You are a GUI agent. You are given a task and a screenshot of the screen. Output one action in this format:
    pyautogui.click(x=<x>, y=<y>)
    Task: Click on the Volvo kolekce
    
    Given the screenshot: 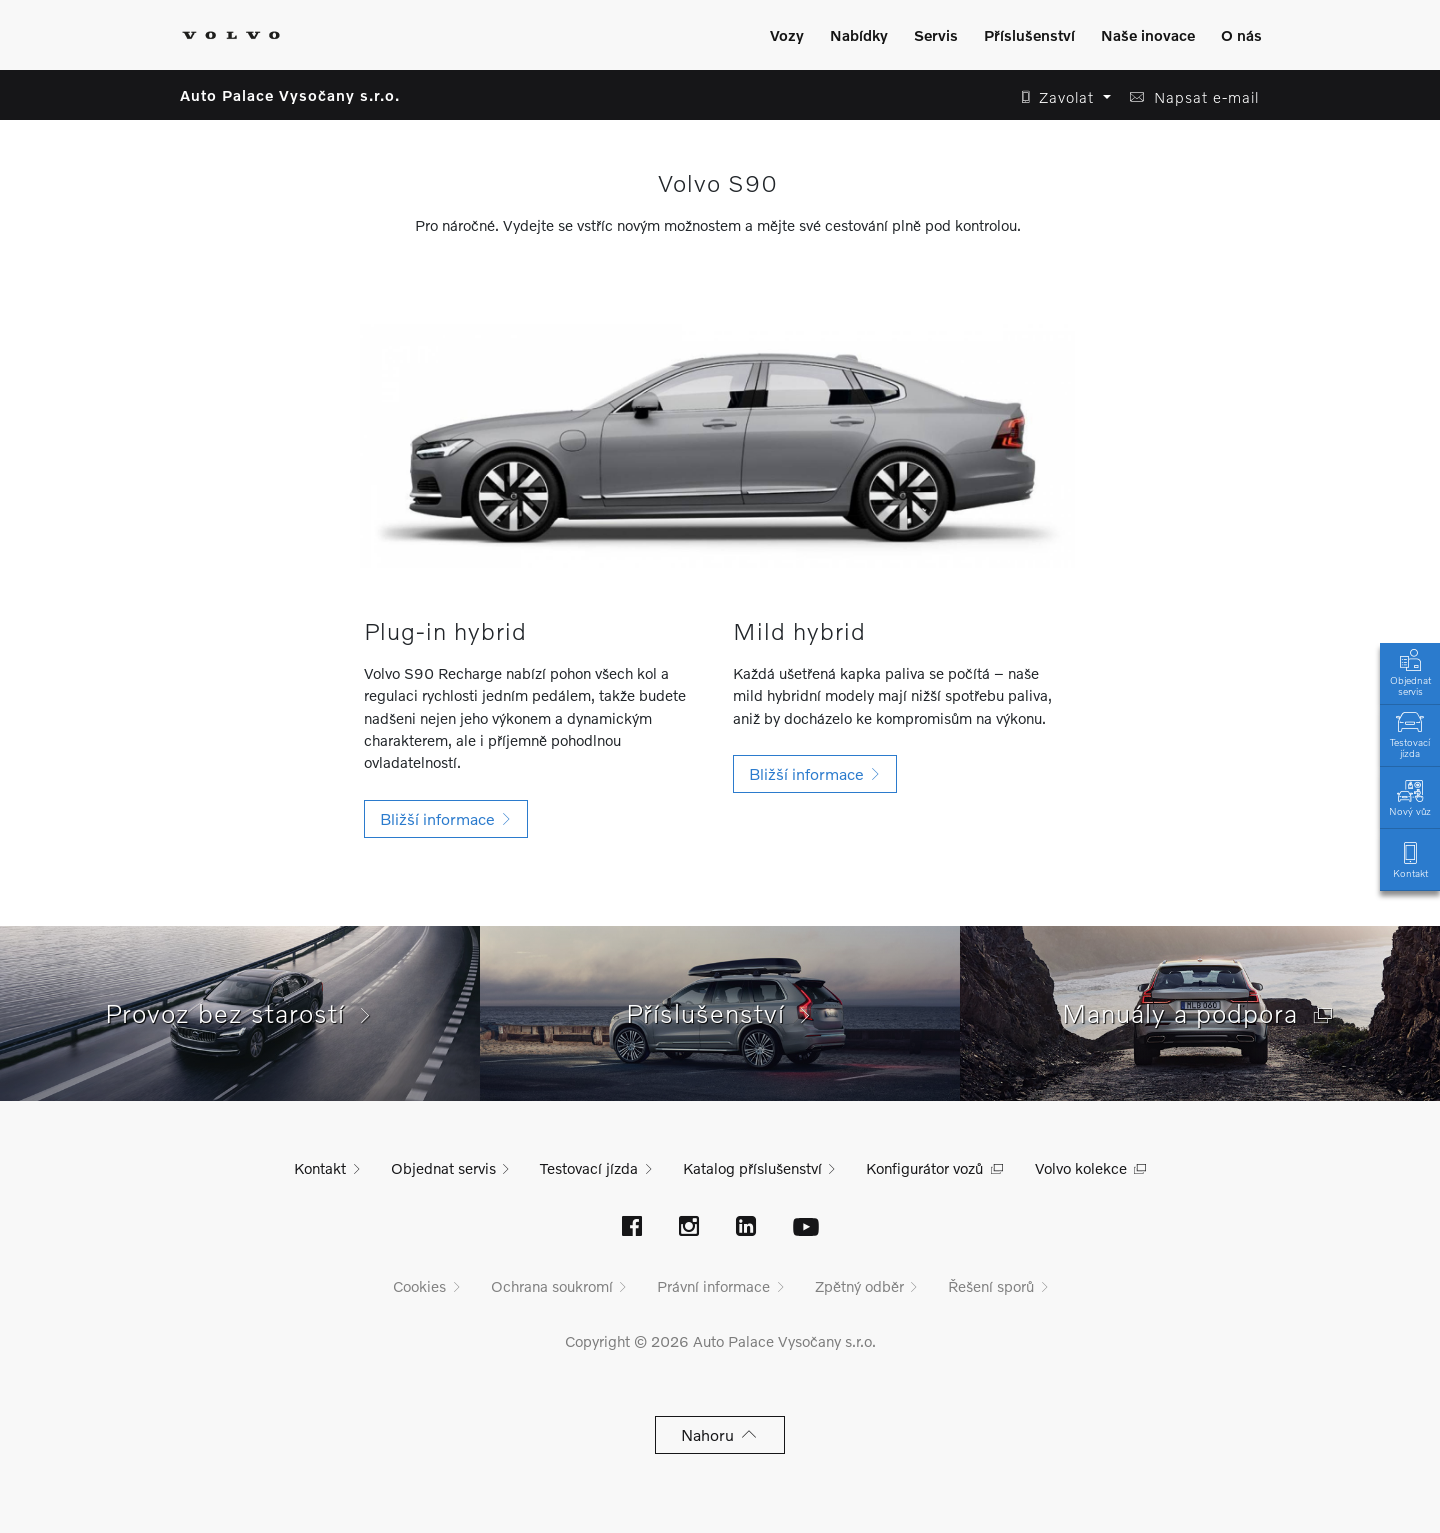 What is the action you would take?
    pyautogui.click(x=1081, y=1168)
    